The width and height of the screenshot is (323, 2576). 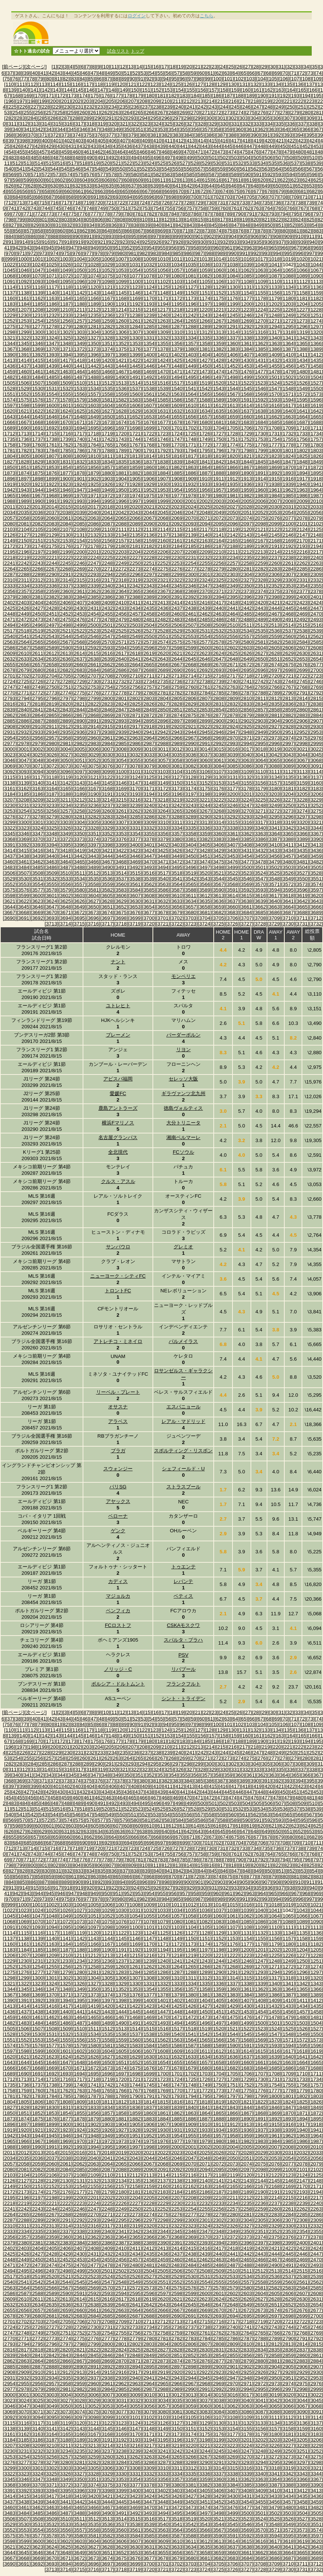 What do you see at coordinates (191, 693) in the screenshot?
I see `[2783]` at bounding box center [191, 693].